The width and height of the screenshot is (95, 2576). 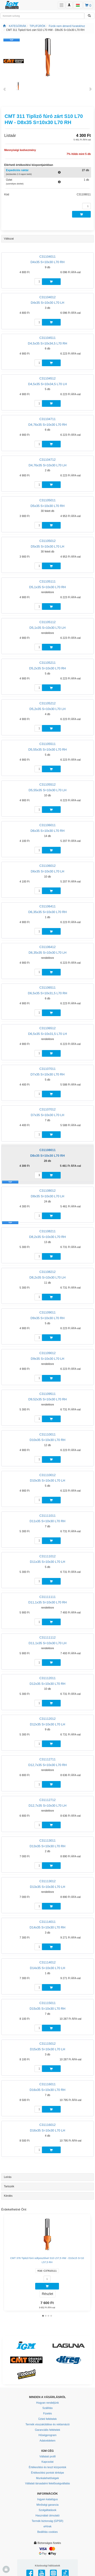 What do you see at coordinates (47, 1155) in the screenshot?
I see `D8x35 S=10x30 L70 RH` at bounding box center [47, 1155].